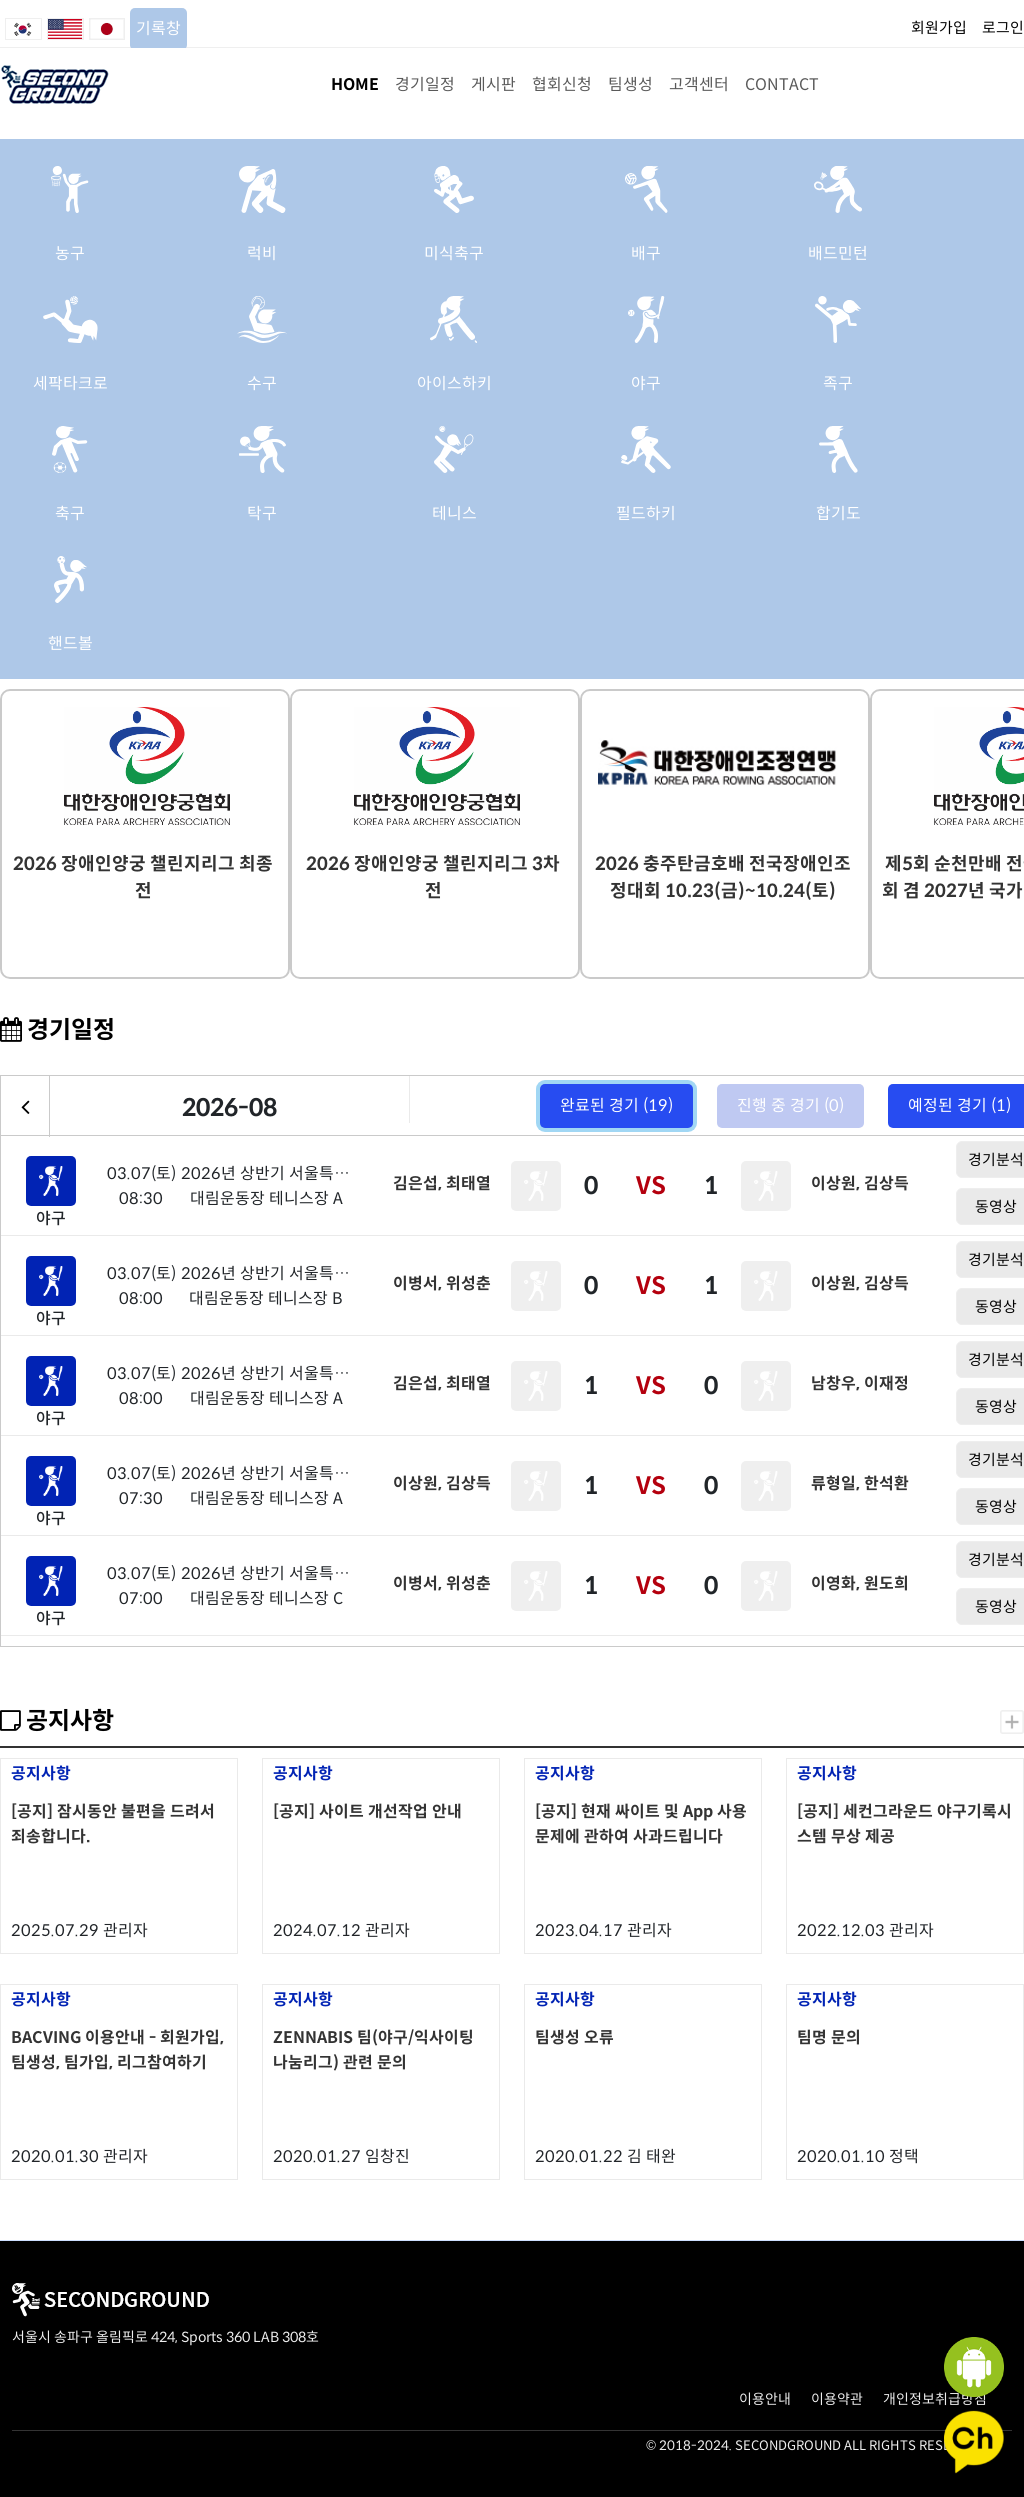  What do you see at coordinates (355, 84) in the screenshot?
I see `HOME` at bounding box center [355, 84].